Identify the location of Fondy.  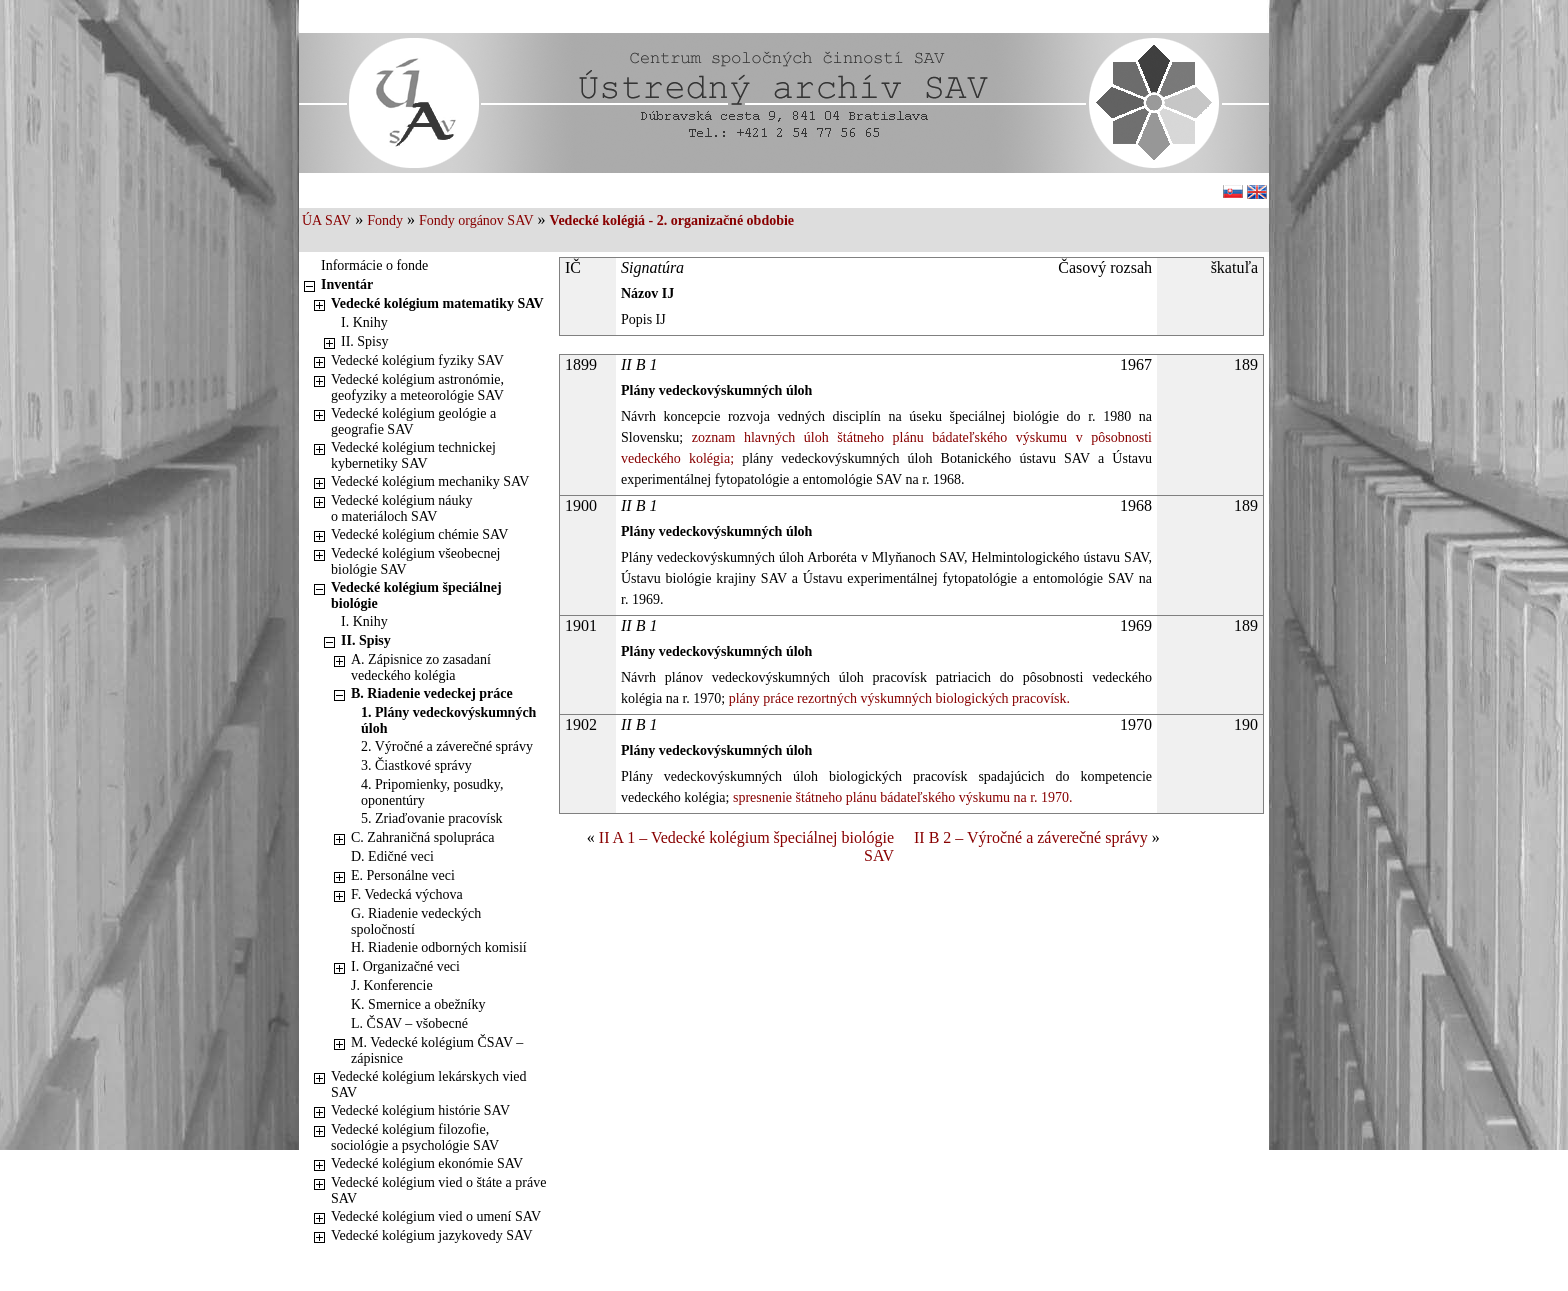
(385, 220).